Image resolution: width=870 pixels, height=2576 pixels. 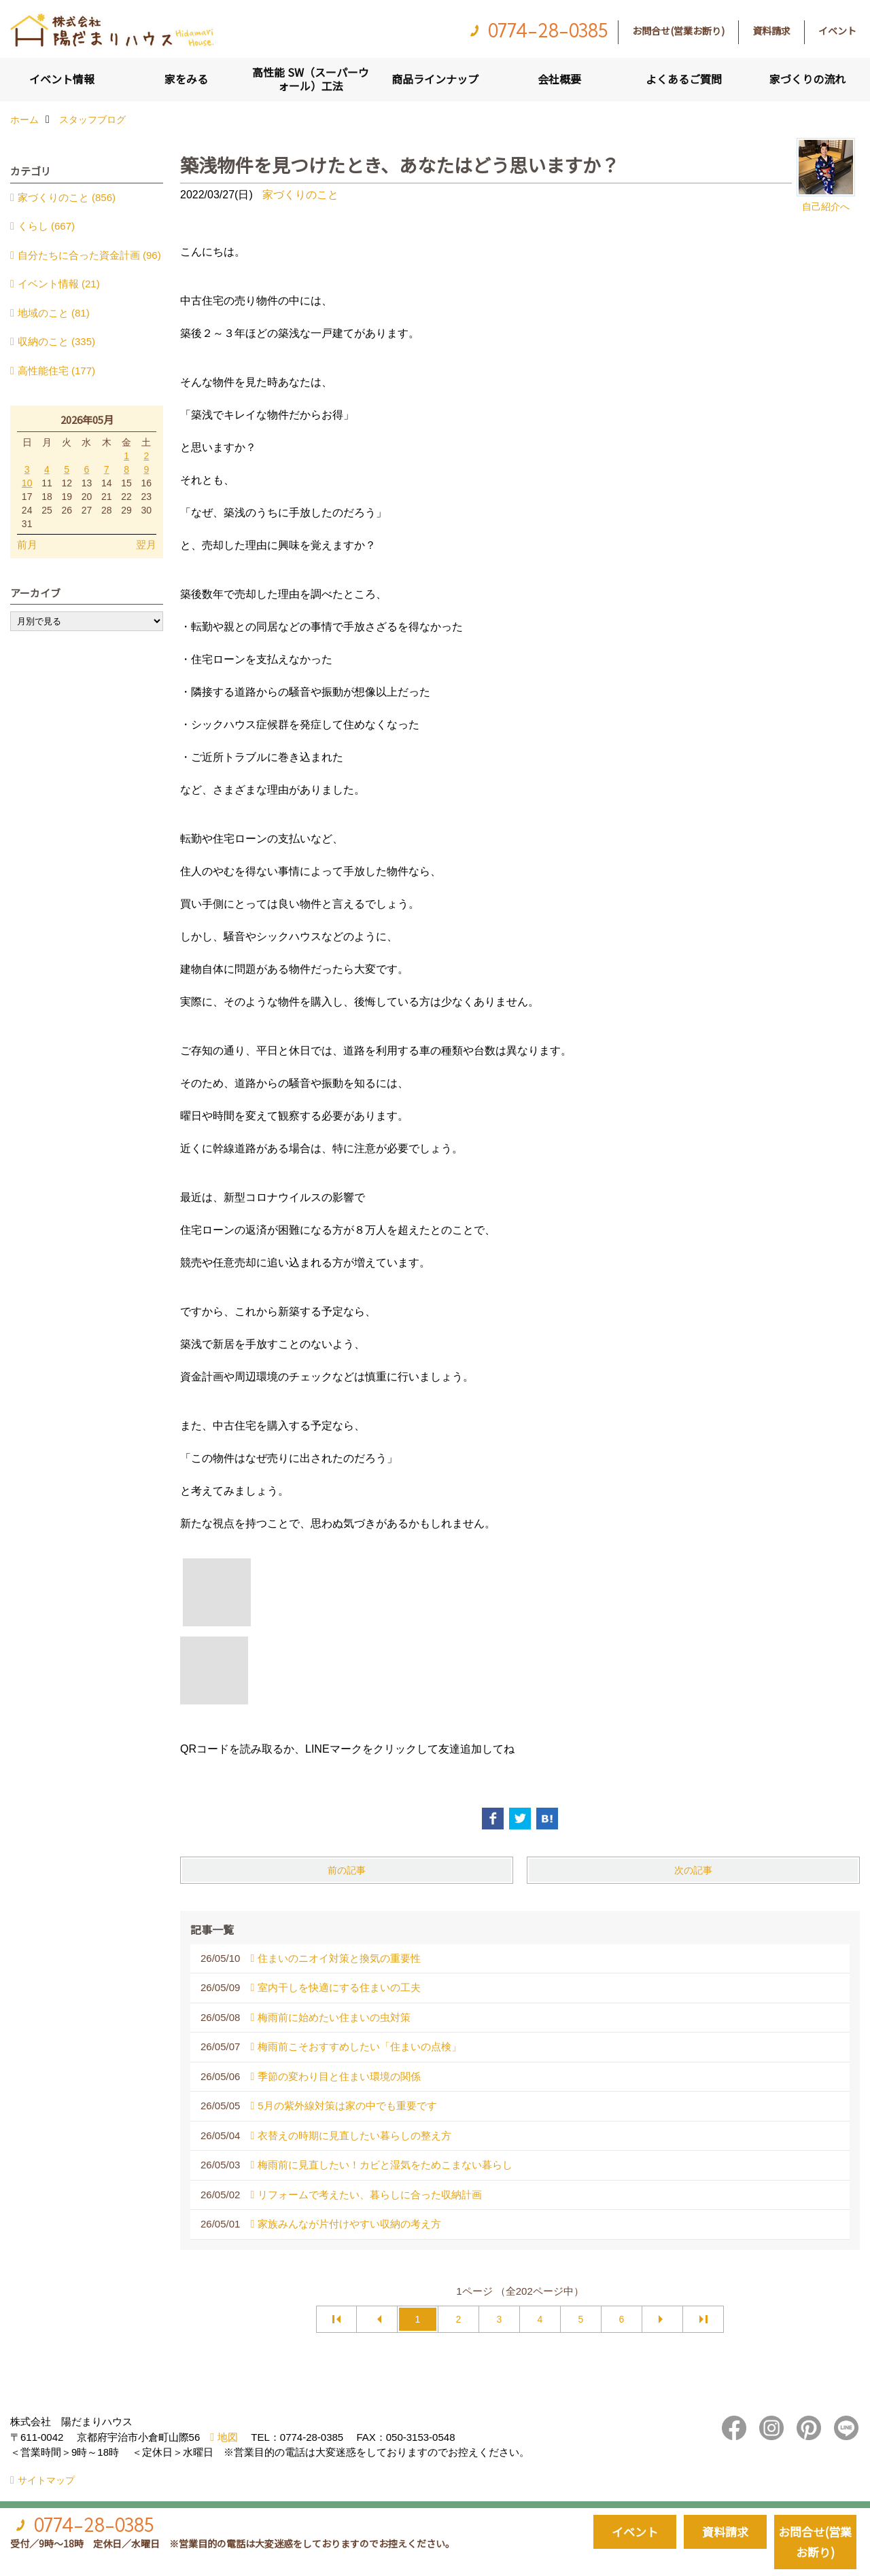 I want to click on 翌月, so click(x=146, y=544).